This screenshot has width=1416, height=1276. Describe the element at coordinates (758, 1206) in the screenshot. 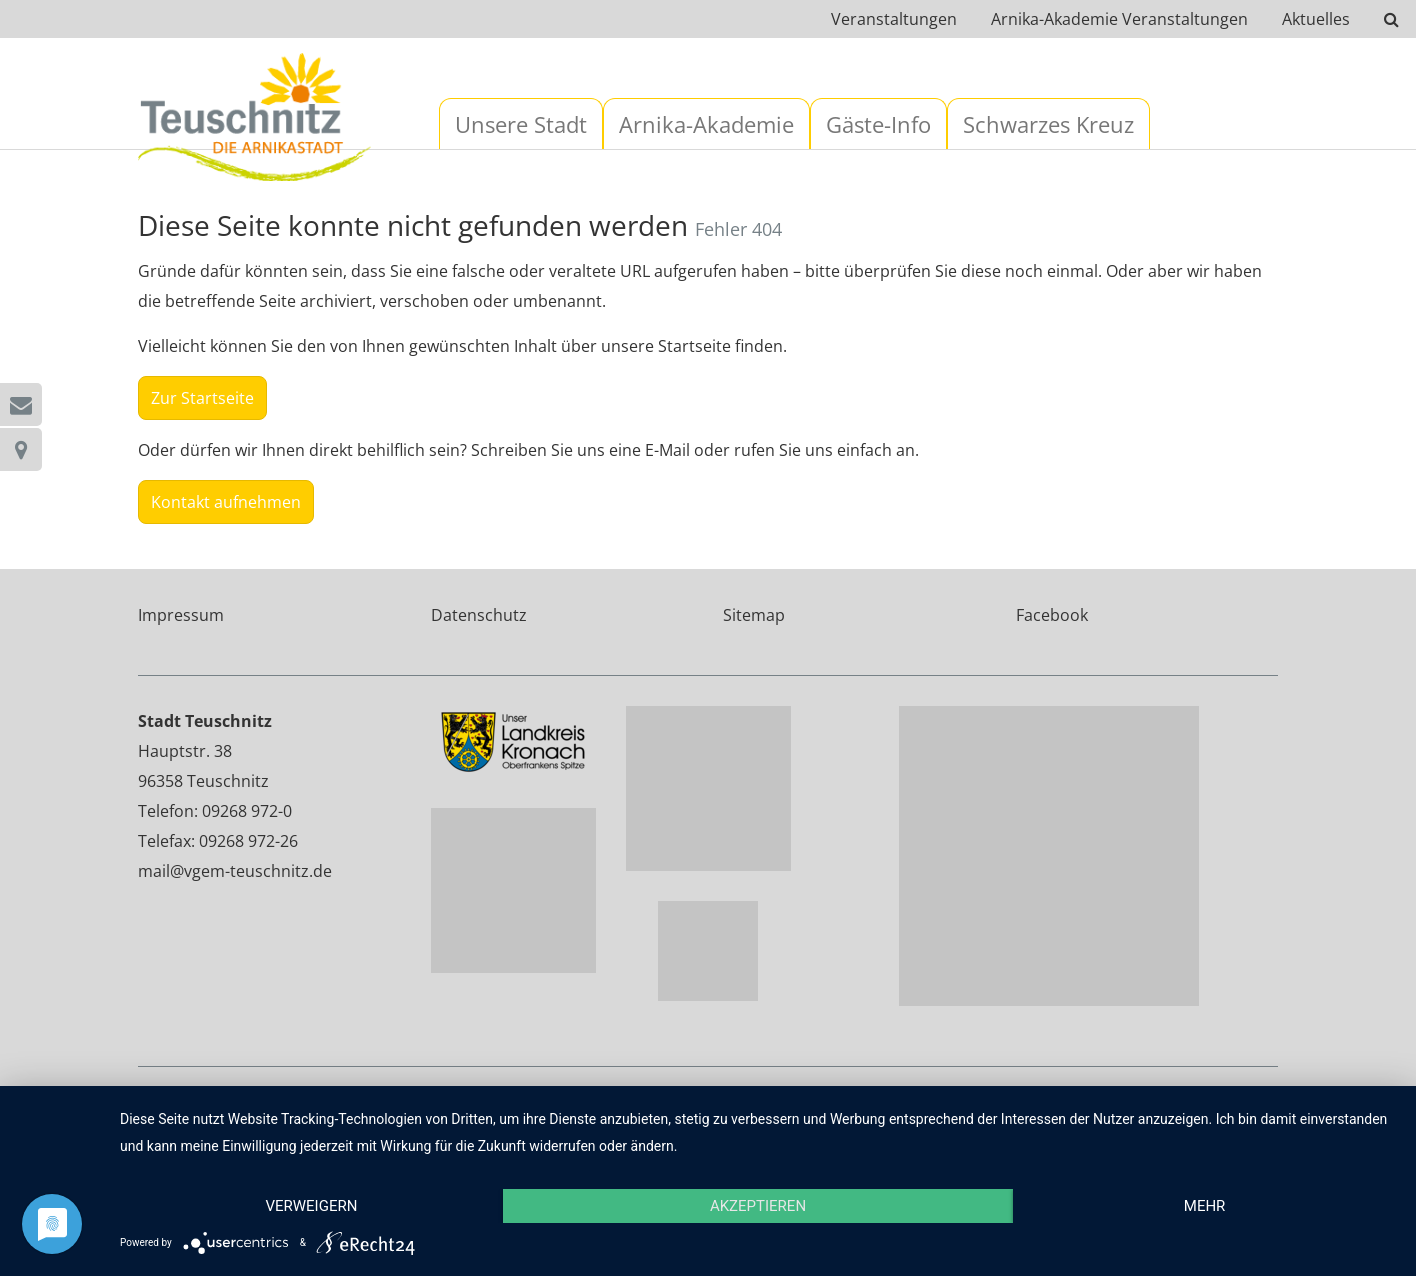

I see `Akzeptieren` at that location.